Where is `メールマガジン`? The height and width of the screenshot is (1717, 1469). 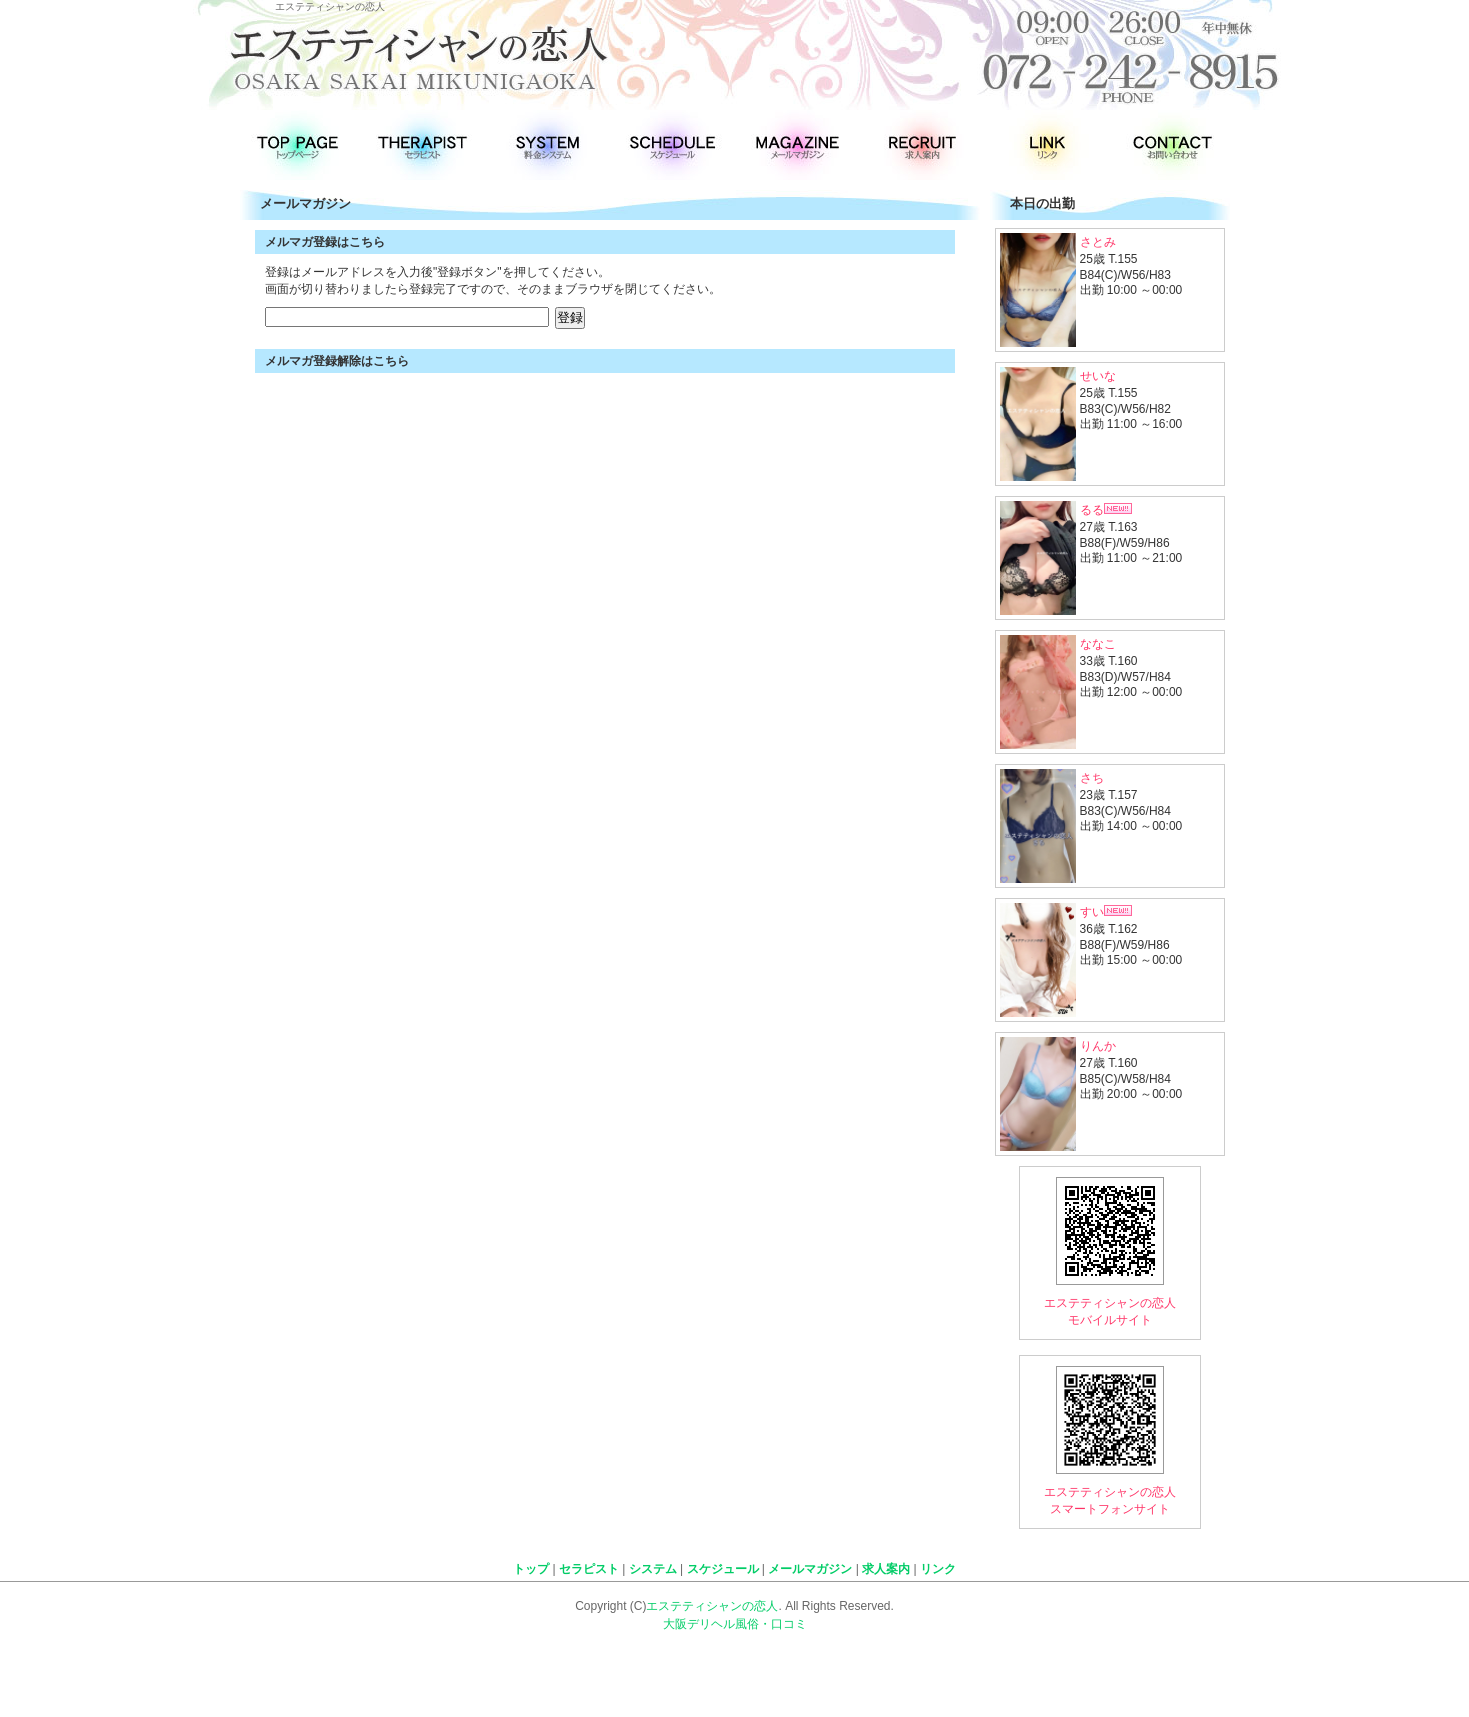 メールマガジン is located at coordinates (810, 1569).